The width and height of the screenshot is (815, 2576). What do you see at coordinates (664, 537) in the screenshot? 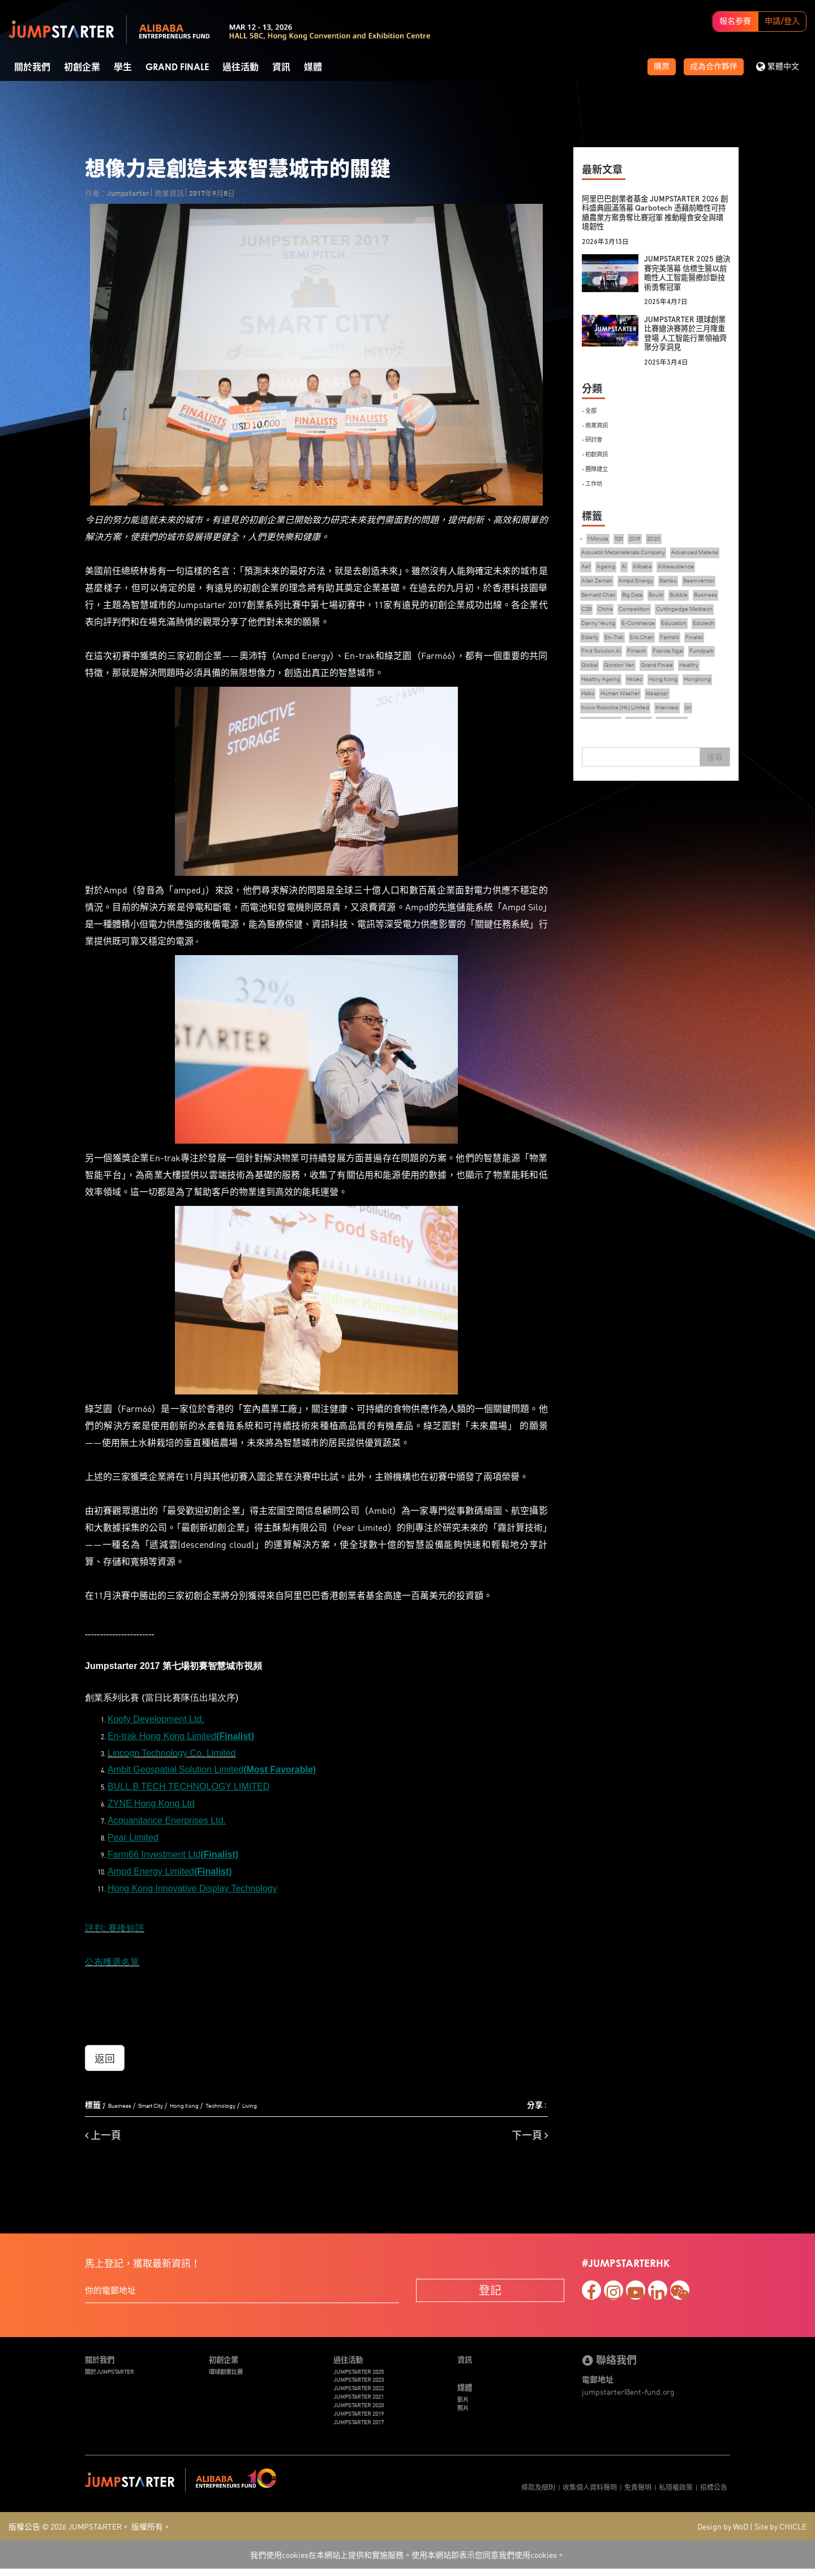
I see `2020` at bounding box center [664, 537].